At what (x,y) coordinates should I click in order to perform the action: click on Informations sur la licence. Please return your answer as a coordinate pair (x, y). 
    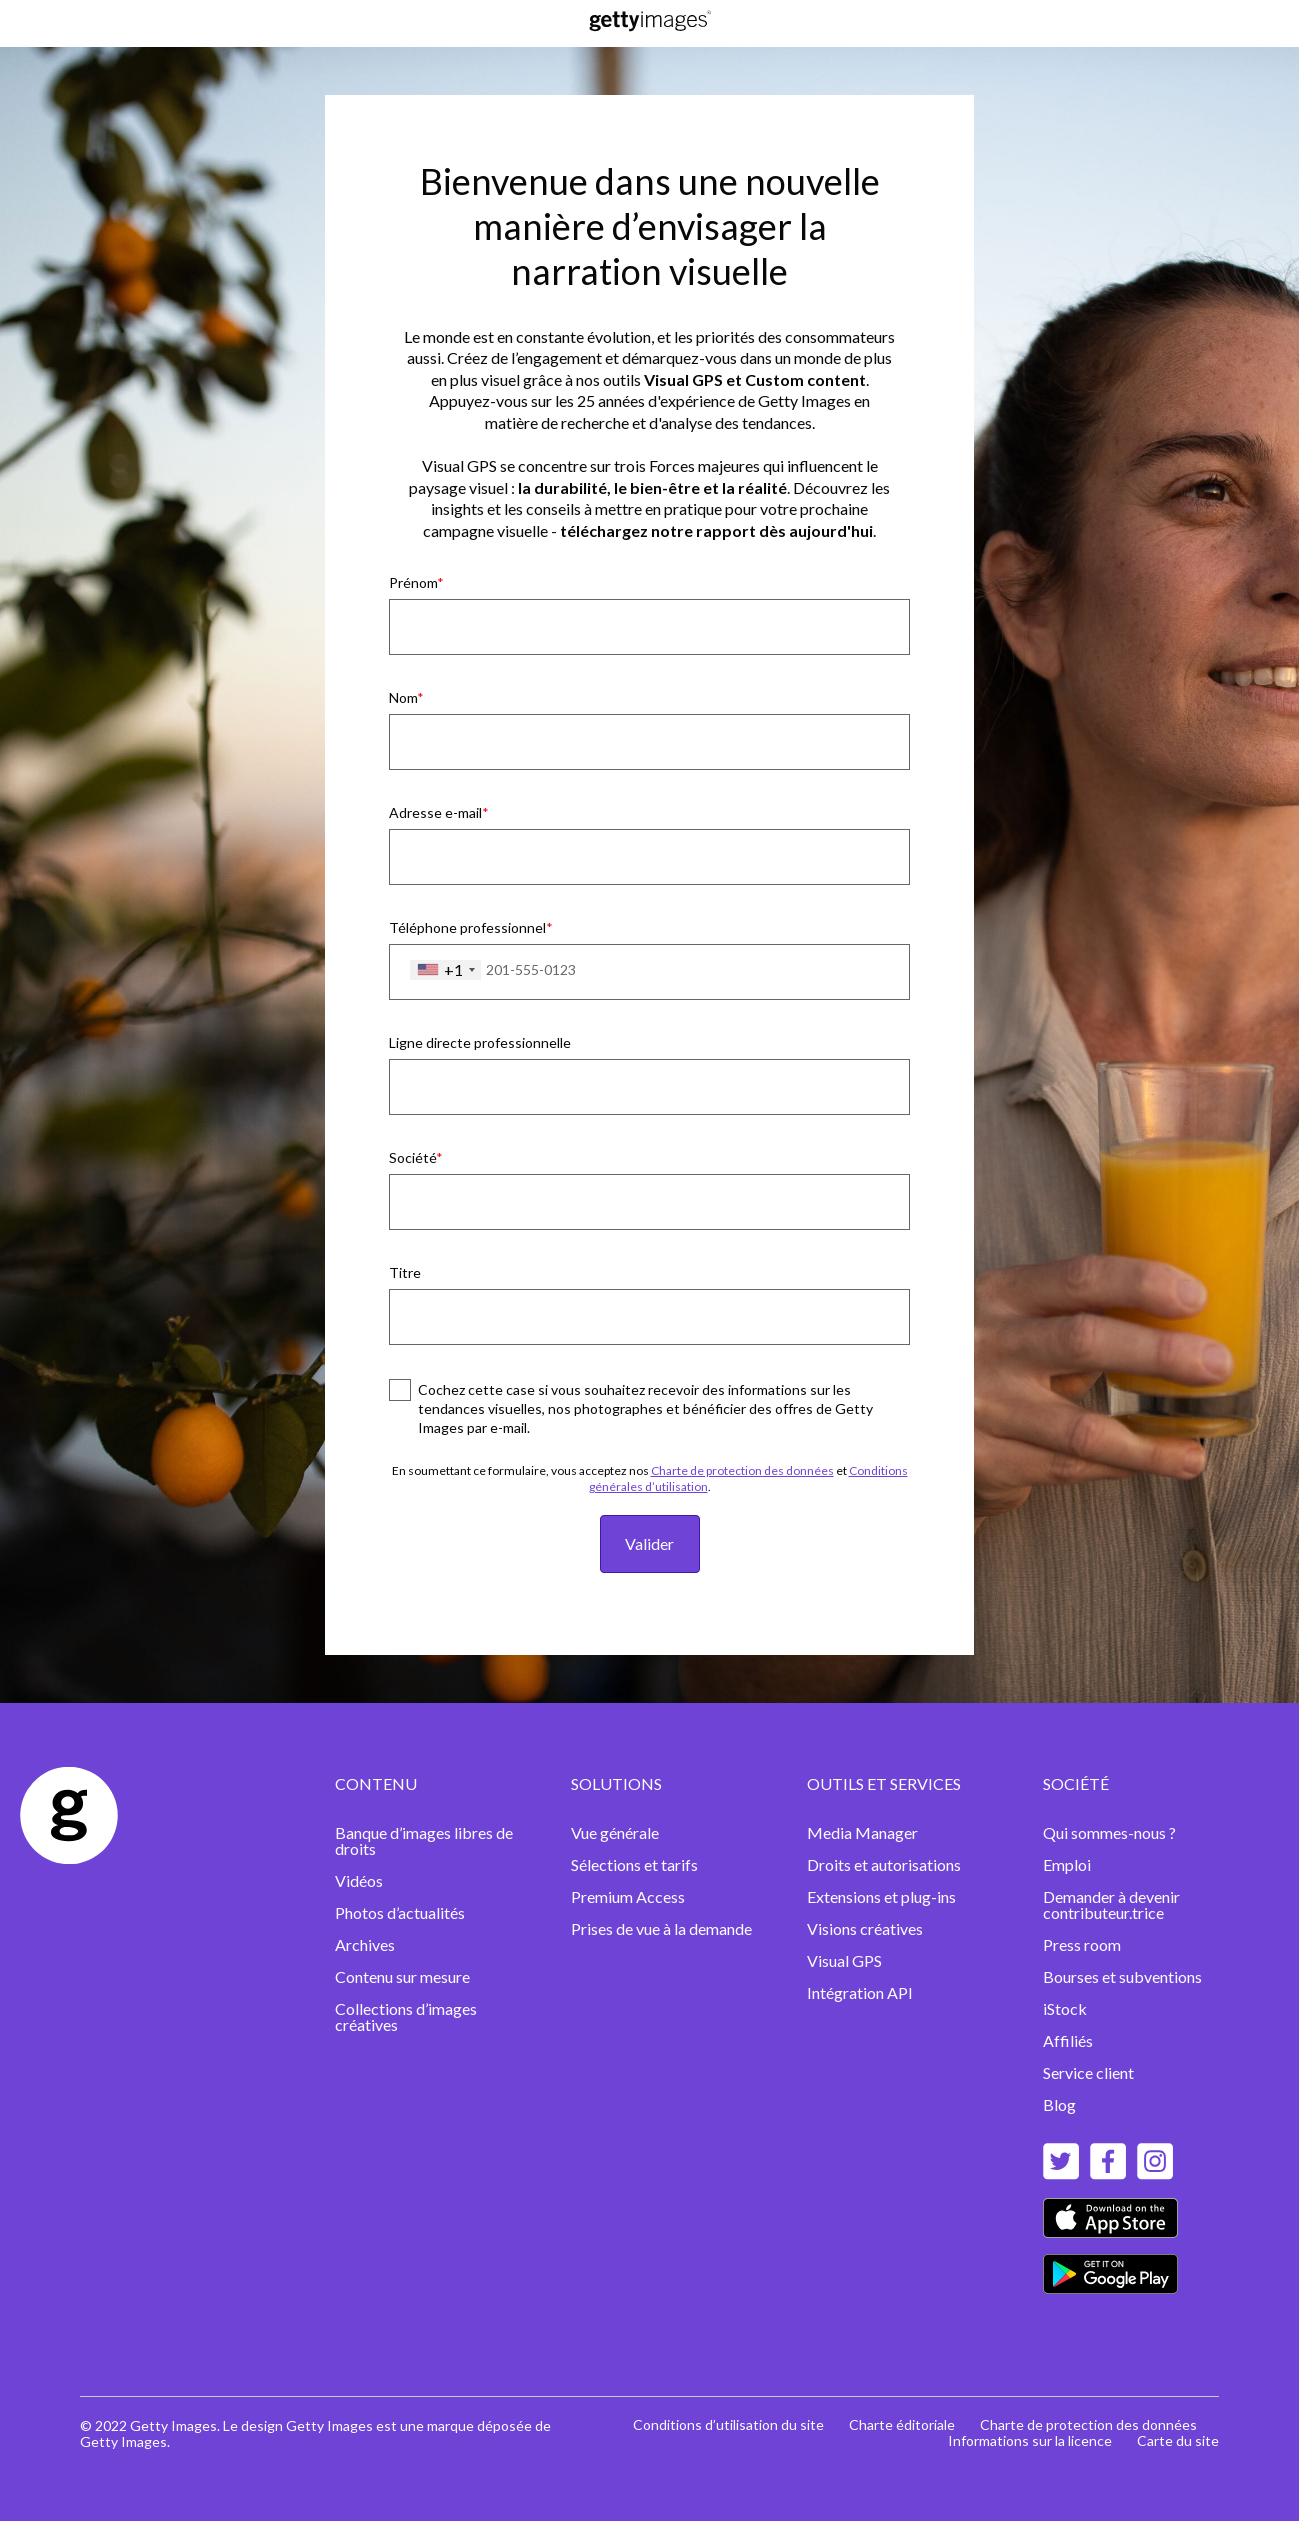
    Looking at the image, I should click on (1030, 2440).